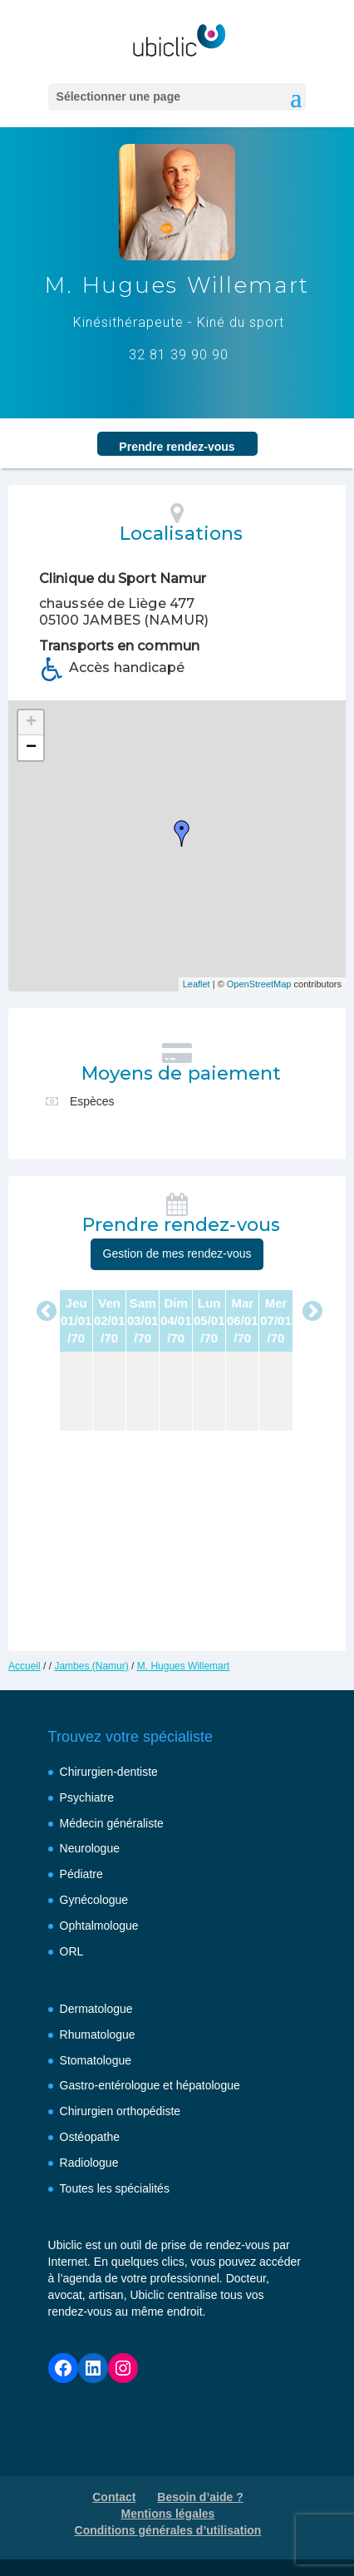 This screenshot has height=2576, width=354. Describe the element at coordinates (97, 2034) in the screenshot. I see `Rhumatologue` at that location.